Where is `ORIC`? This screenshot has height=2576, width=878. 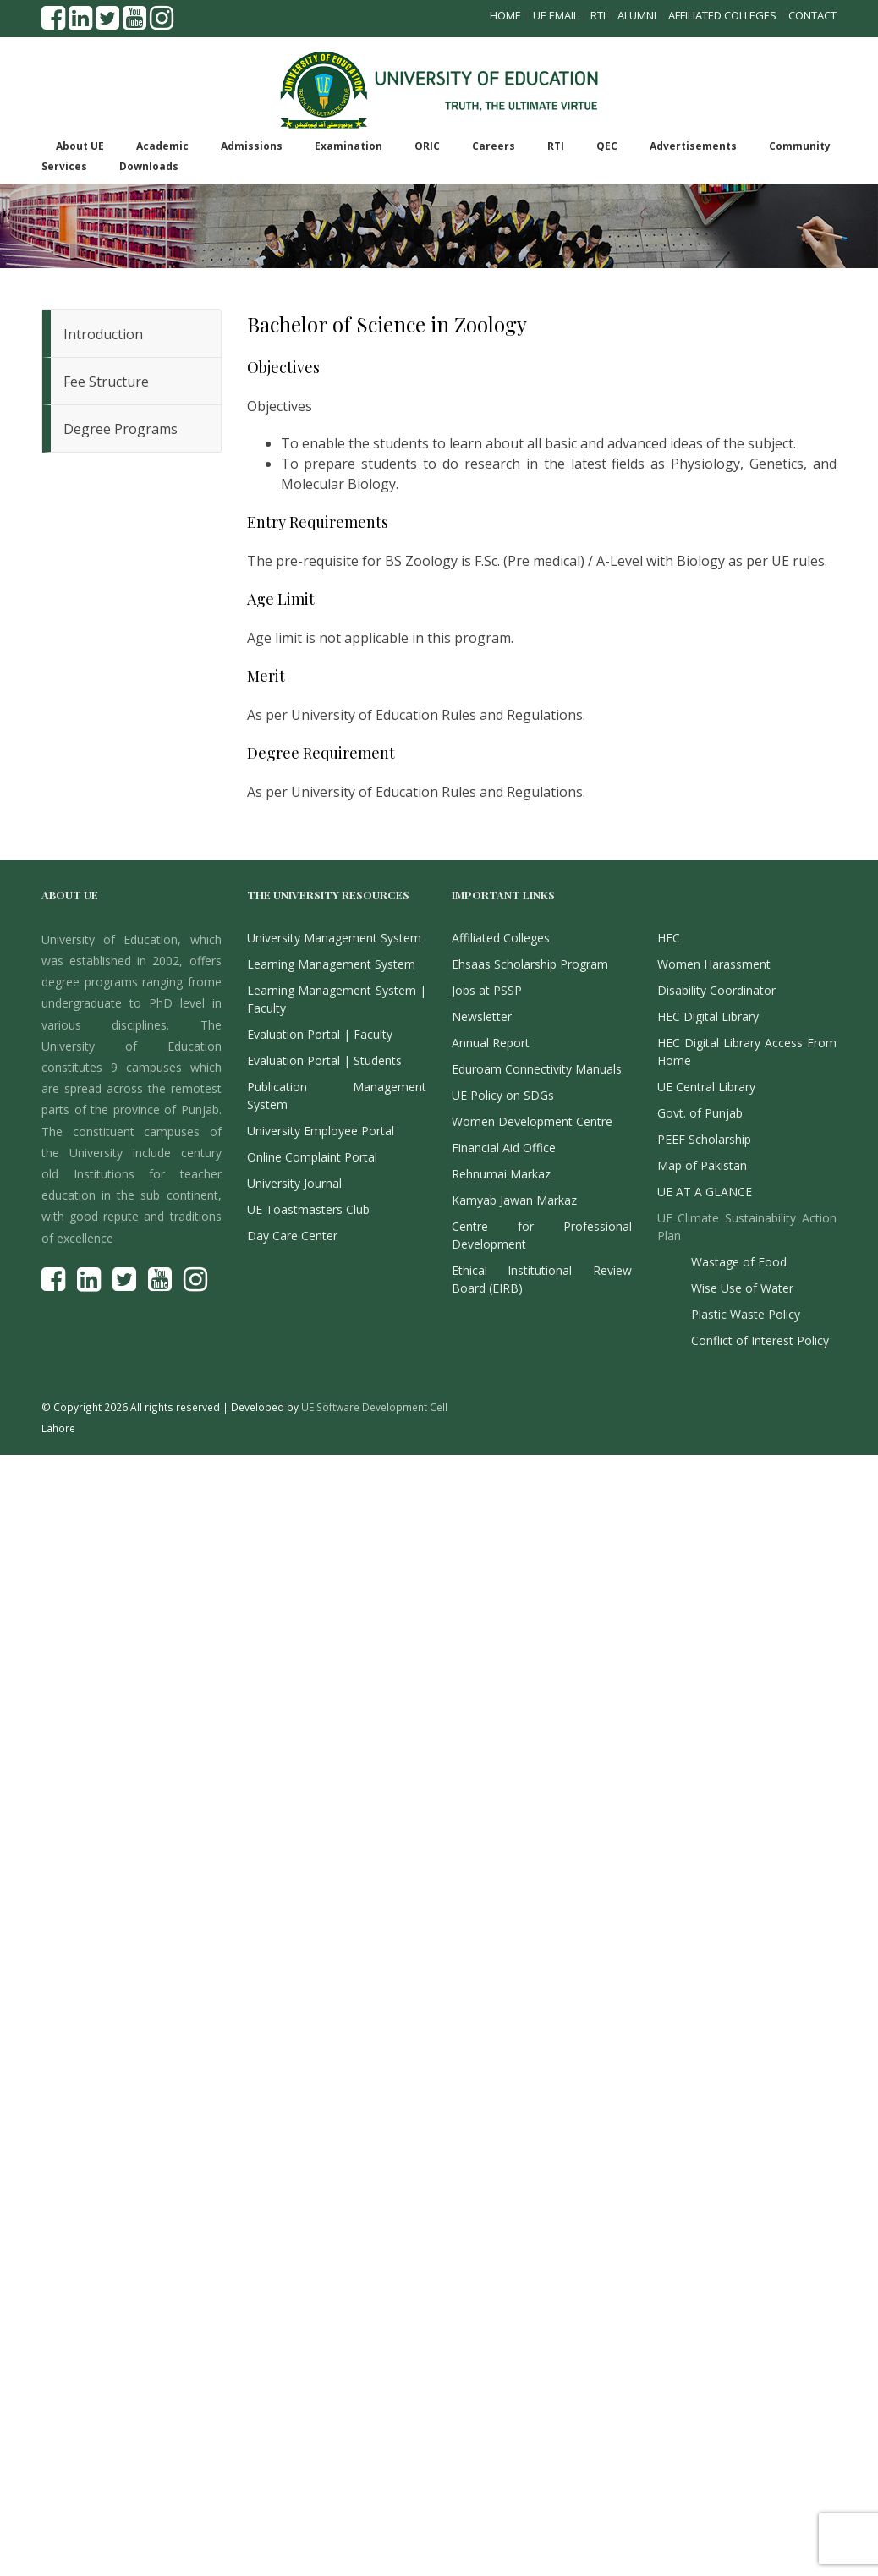
ORIC is located at coordinates (427, 146).